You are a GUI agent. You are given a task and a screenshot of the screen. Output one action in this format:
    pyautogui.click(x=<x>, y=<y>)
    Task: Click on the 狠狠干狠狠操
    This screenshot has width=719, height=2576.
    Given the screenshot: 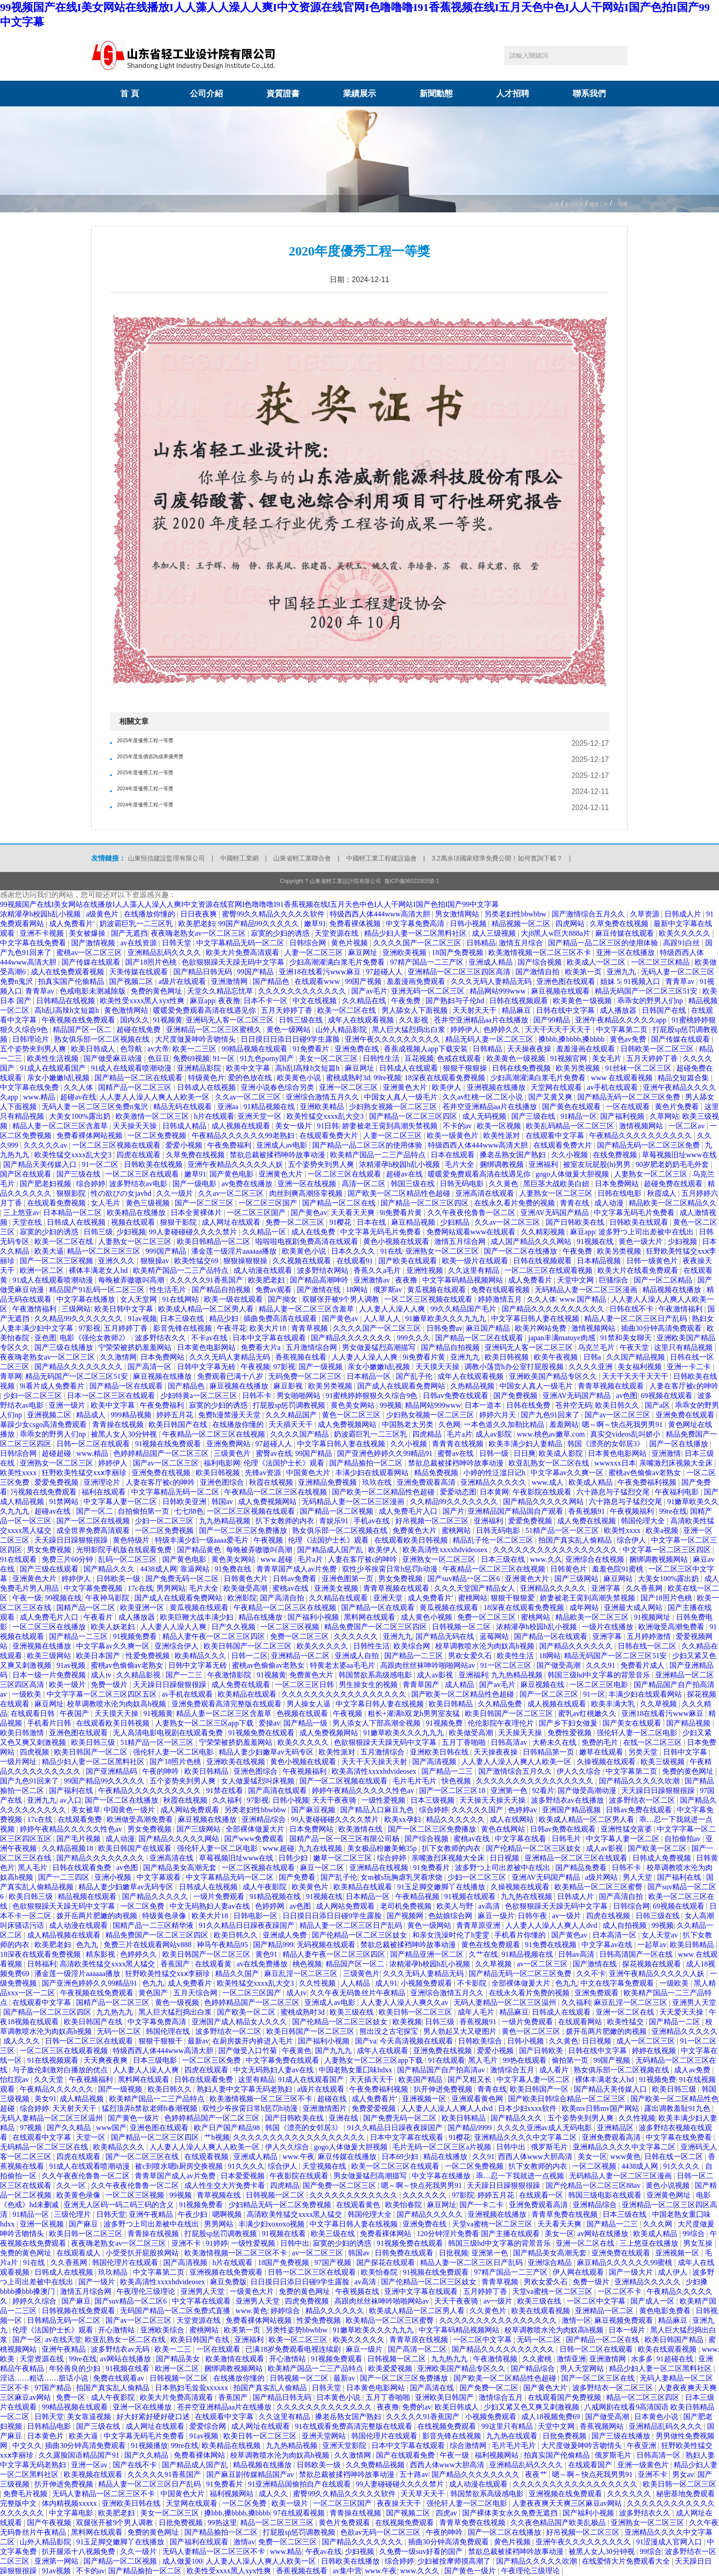 What is the action you would take?
    pyautogui.click(x=466, y=1068)
    